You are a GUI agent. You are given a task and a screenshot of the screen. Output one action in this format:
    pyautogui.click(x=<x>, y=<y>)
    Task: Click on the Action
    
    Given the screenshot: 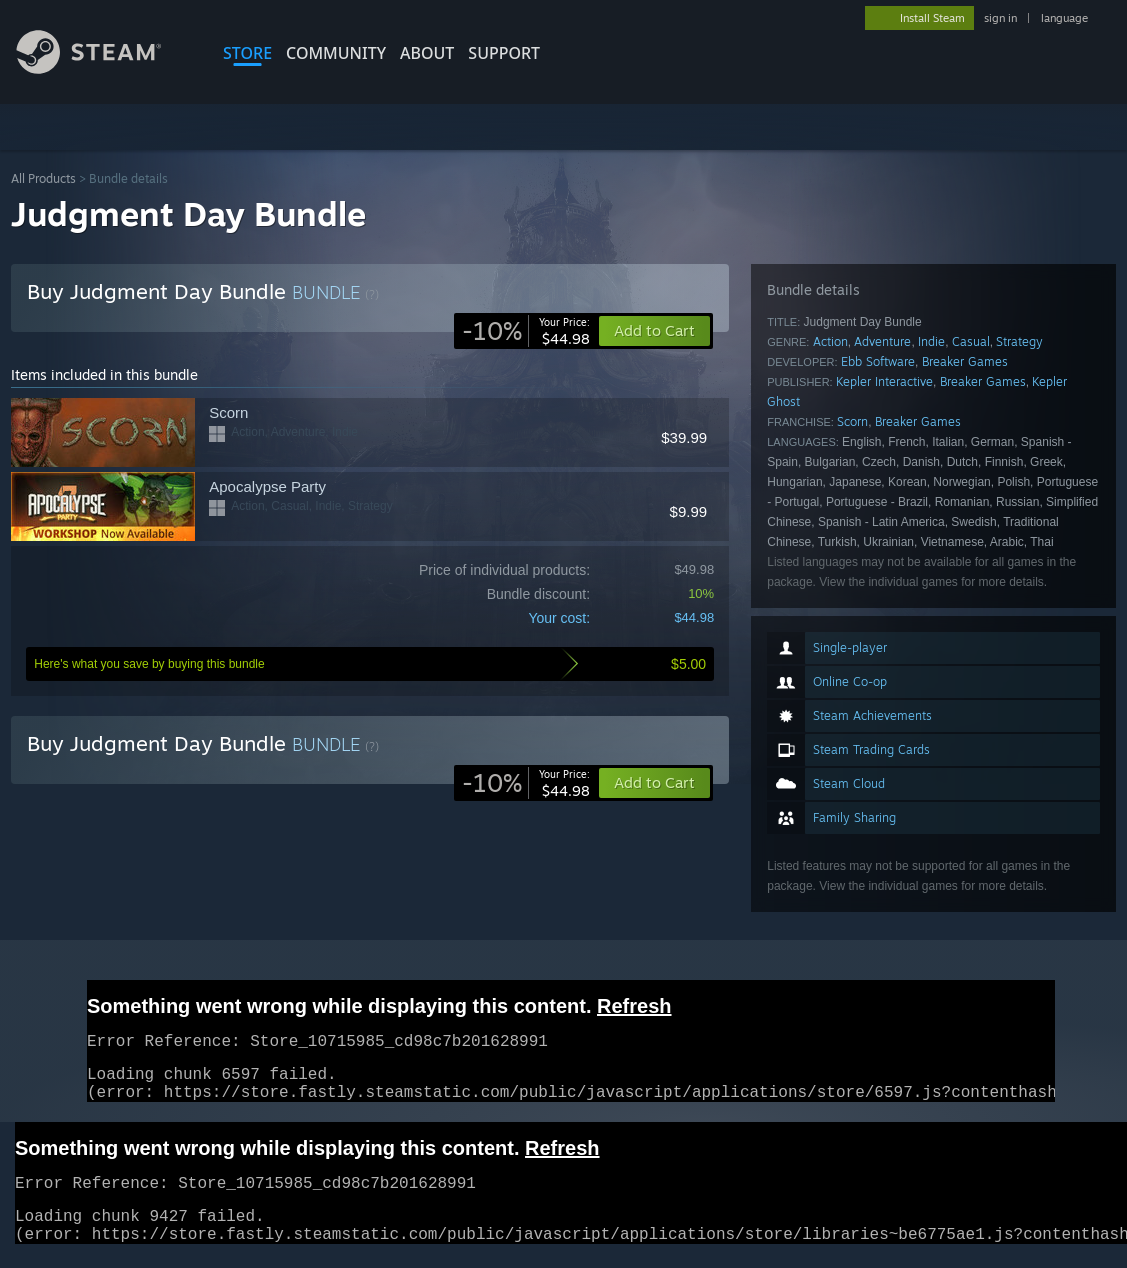 What is the action you would take?
    pyautogui.click(x=830, y=341)
    